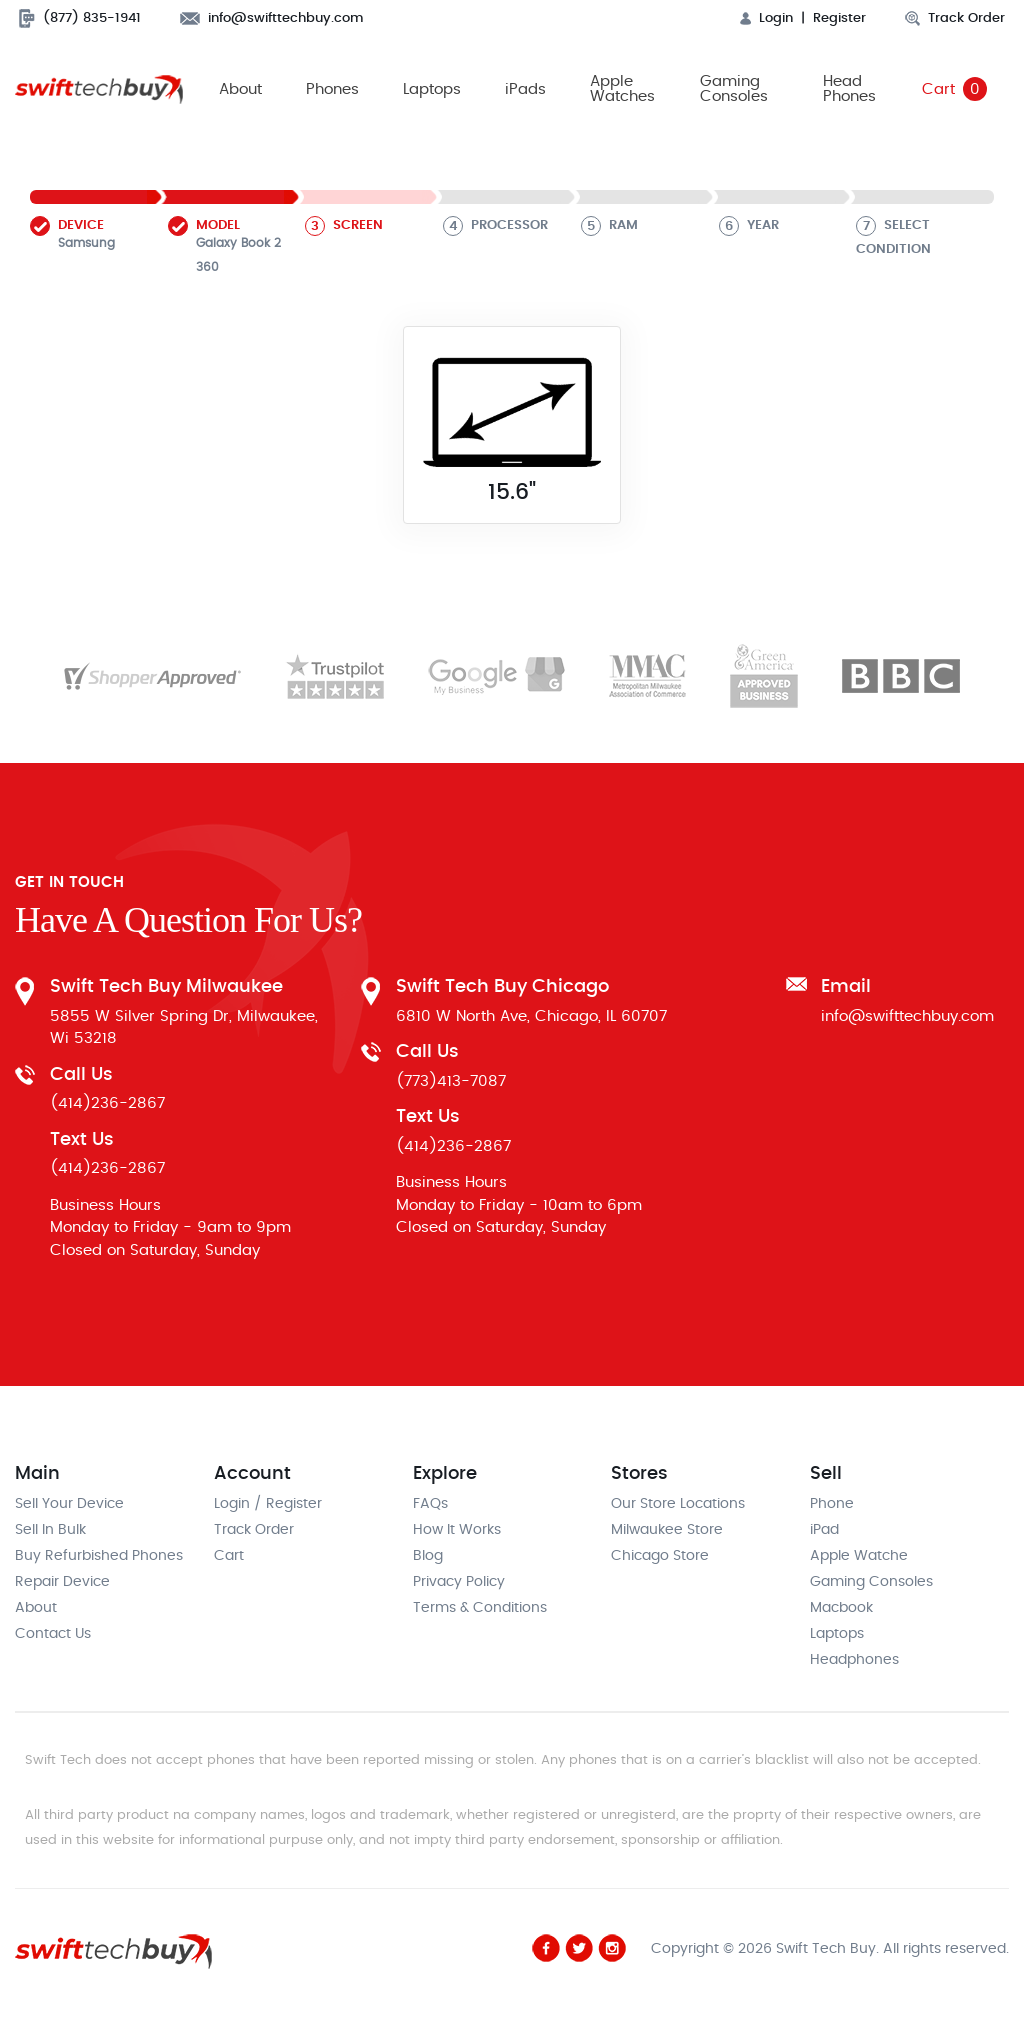  Describe the element at coordinates (733, 90) in the screenshot. I see `Gaming Consoles` at that location.